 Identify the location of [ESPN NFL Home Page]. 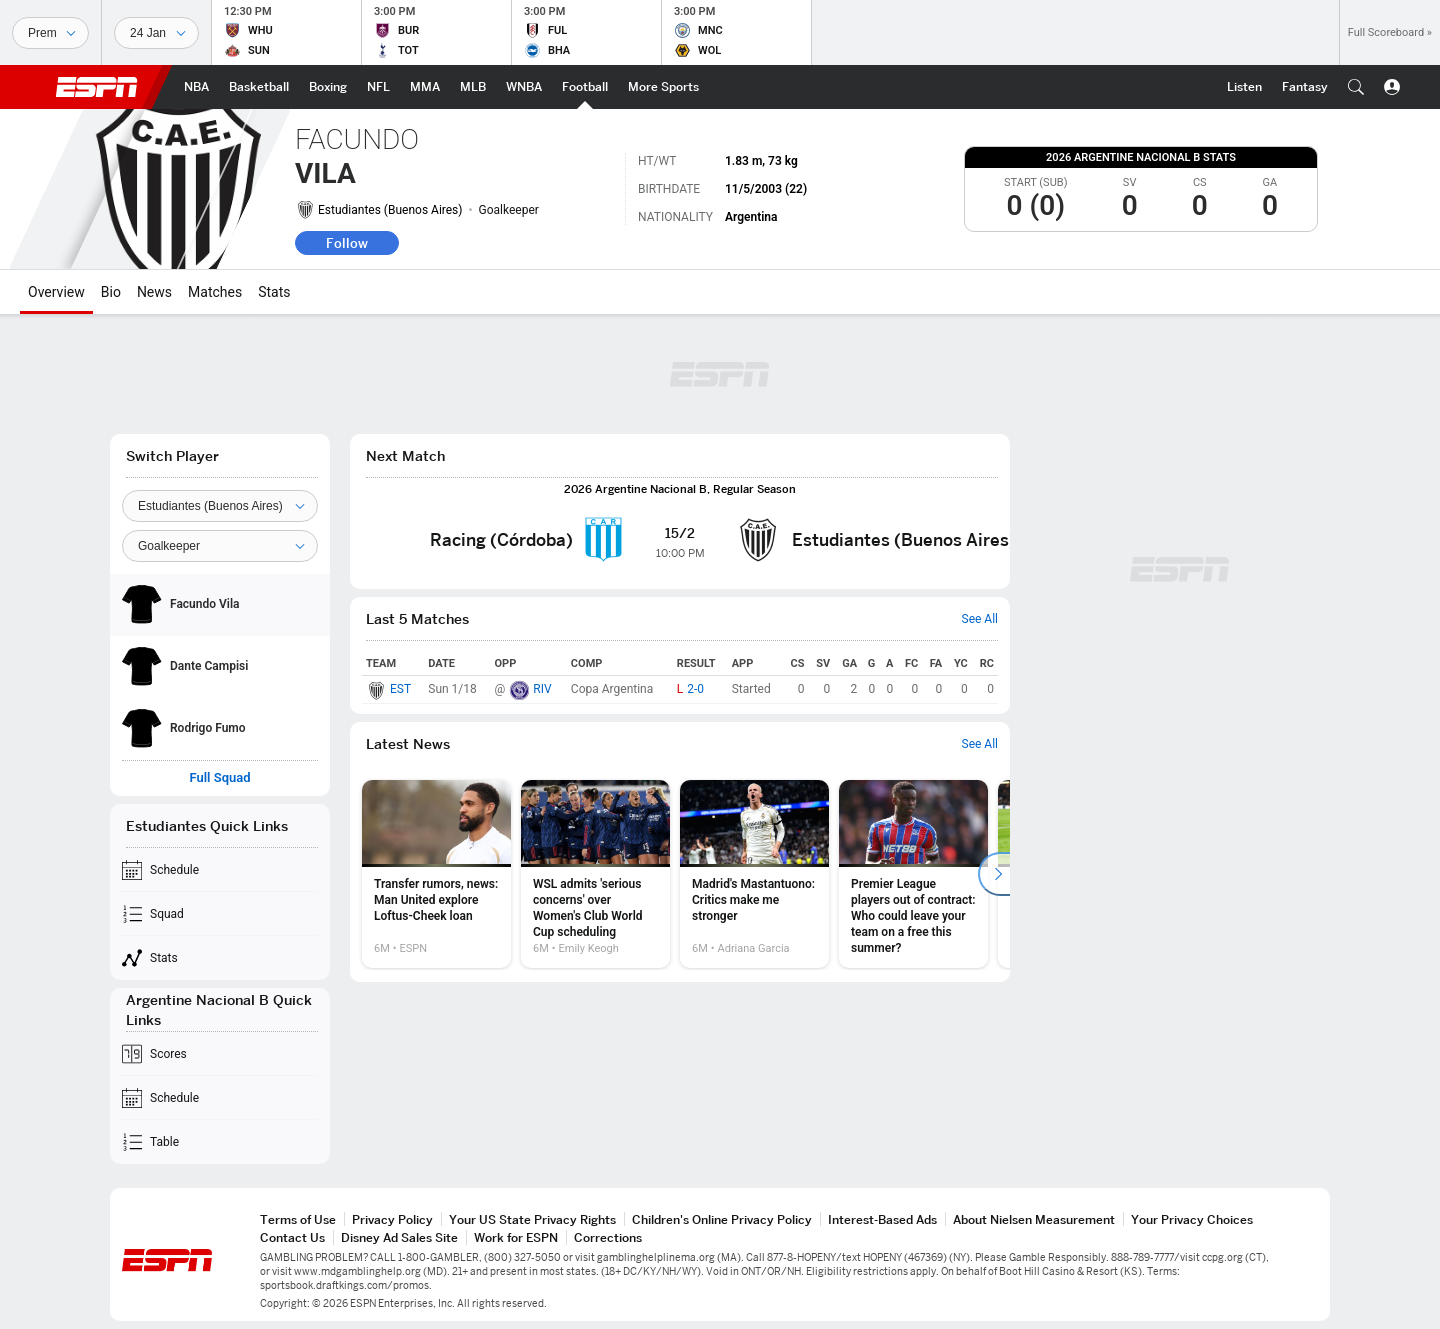
(378, 87).